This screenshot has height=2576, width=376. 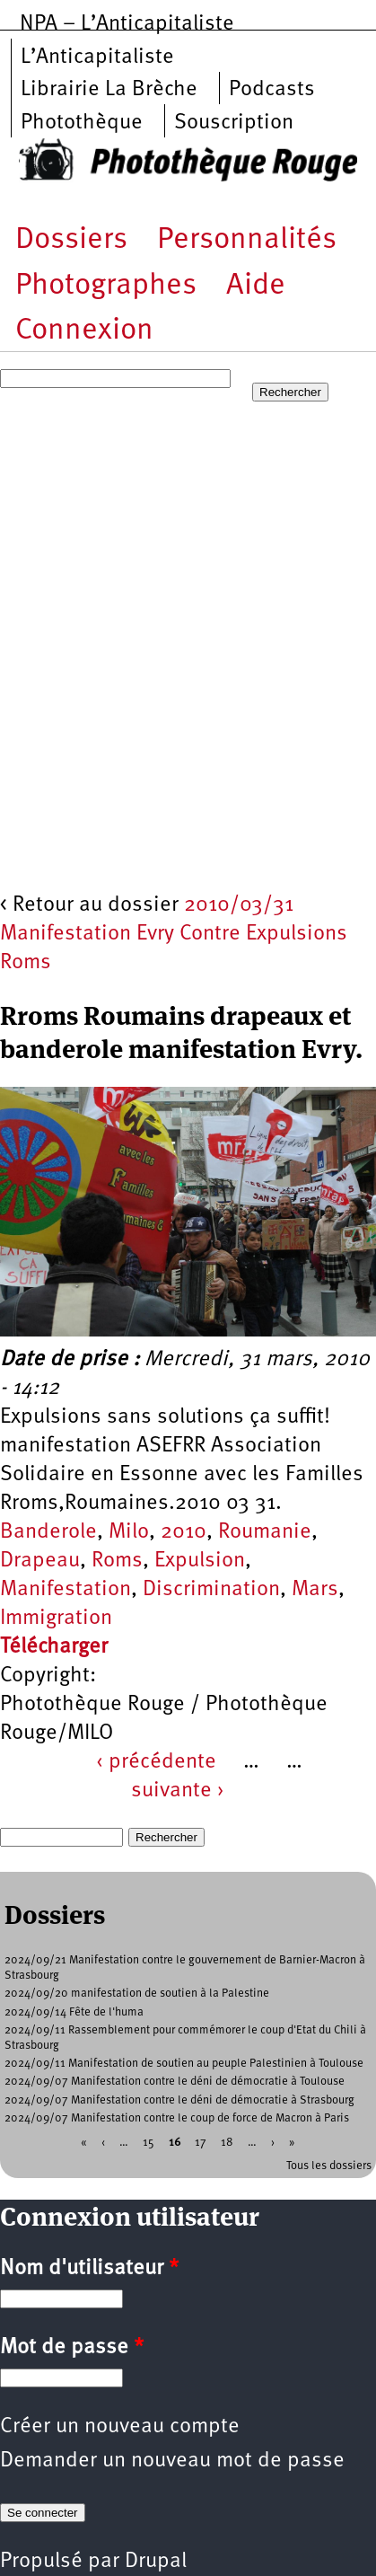 I want to click on 15, so click(x=148, y=2142).